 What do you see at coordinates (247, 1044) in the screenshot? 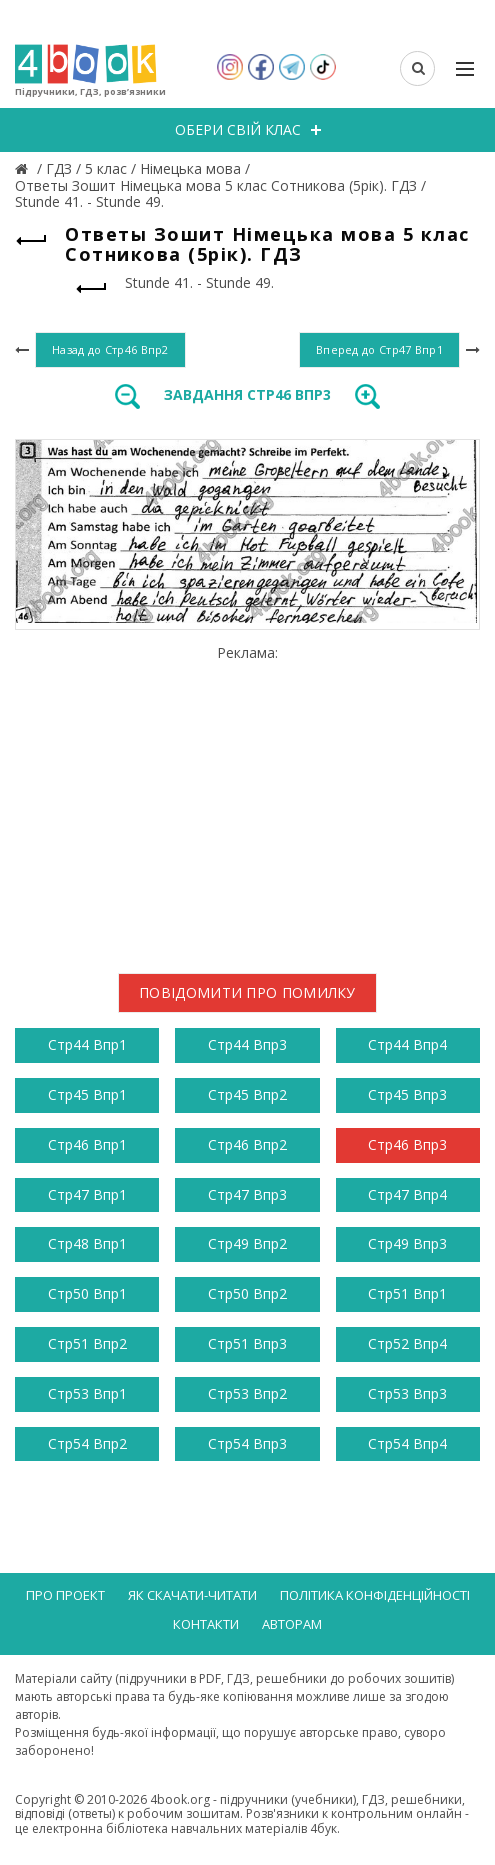
I see `Стр44 Впр3` at bounding box center [247, 1044].